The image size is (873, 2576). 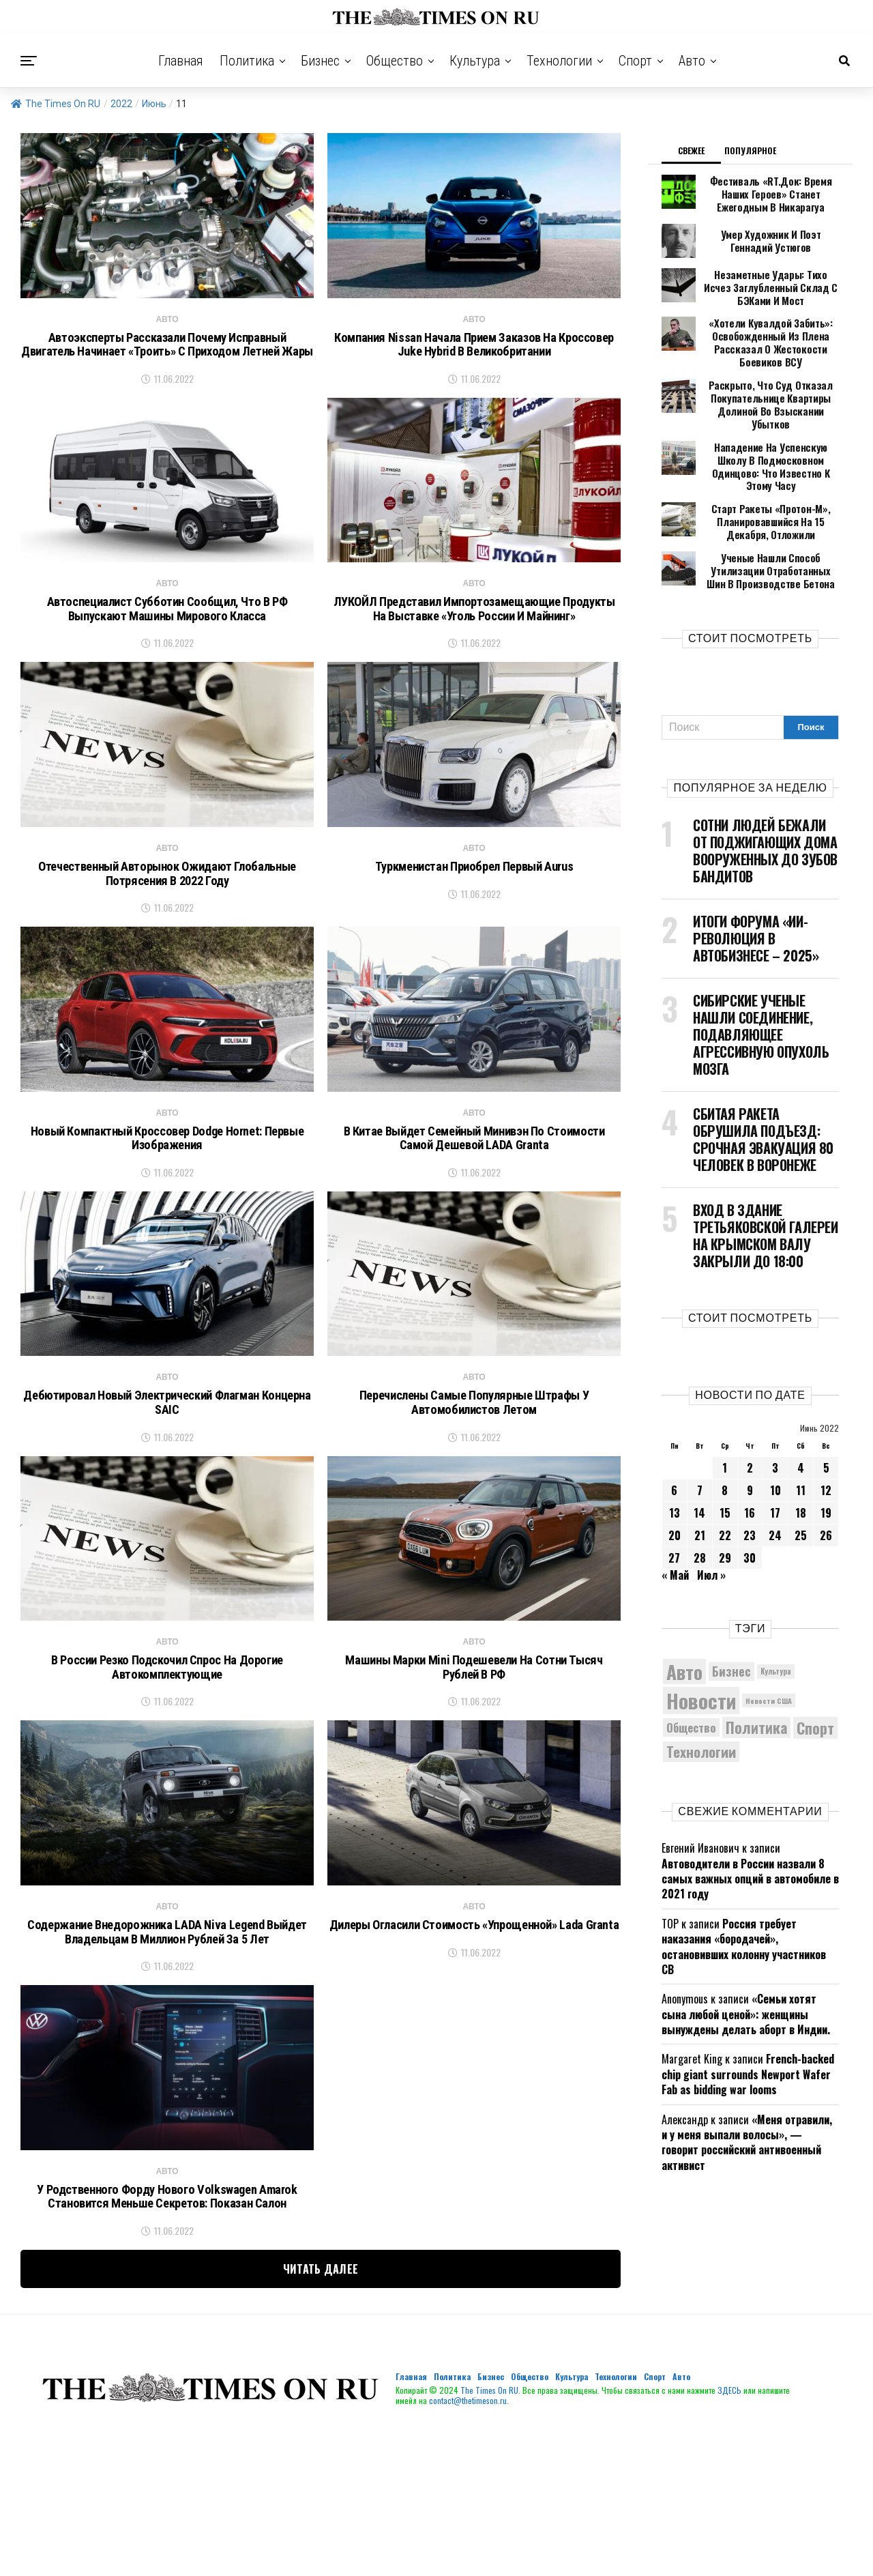 I want to click on 10 [Записи, опубликованные 10.06.2022], so click(x=775, y=1429).